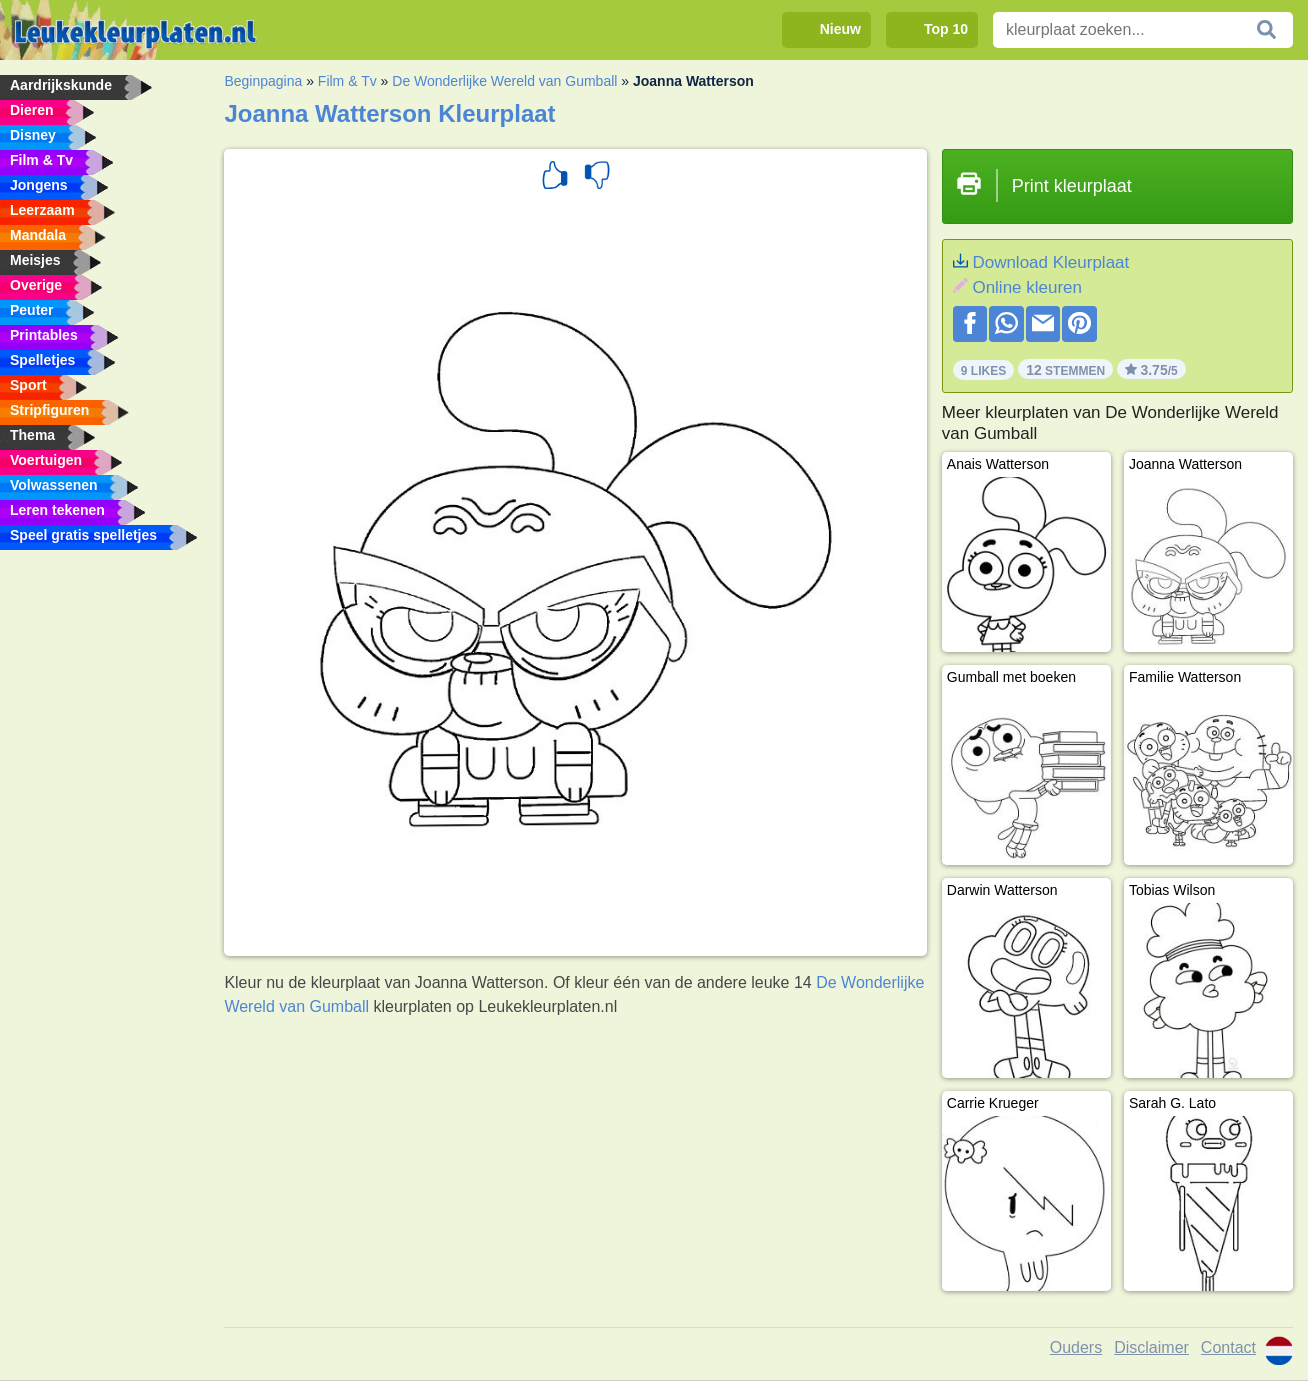 The height and width of the screenshot is (1391, 1308). I want to click on Beginpagina, so click(263, 81).